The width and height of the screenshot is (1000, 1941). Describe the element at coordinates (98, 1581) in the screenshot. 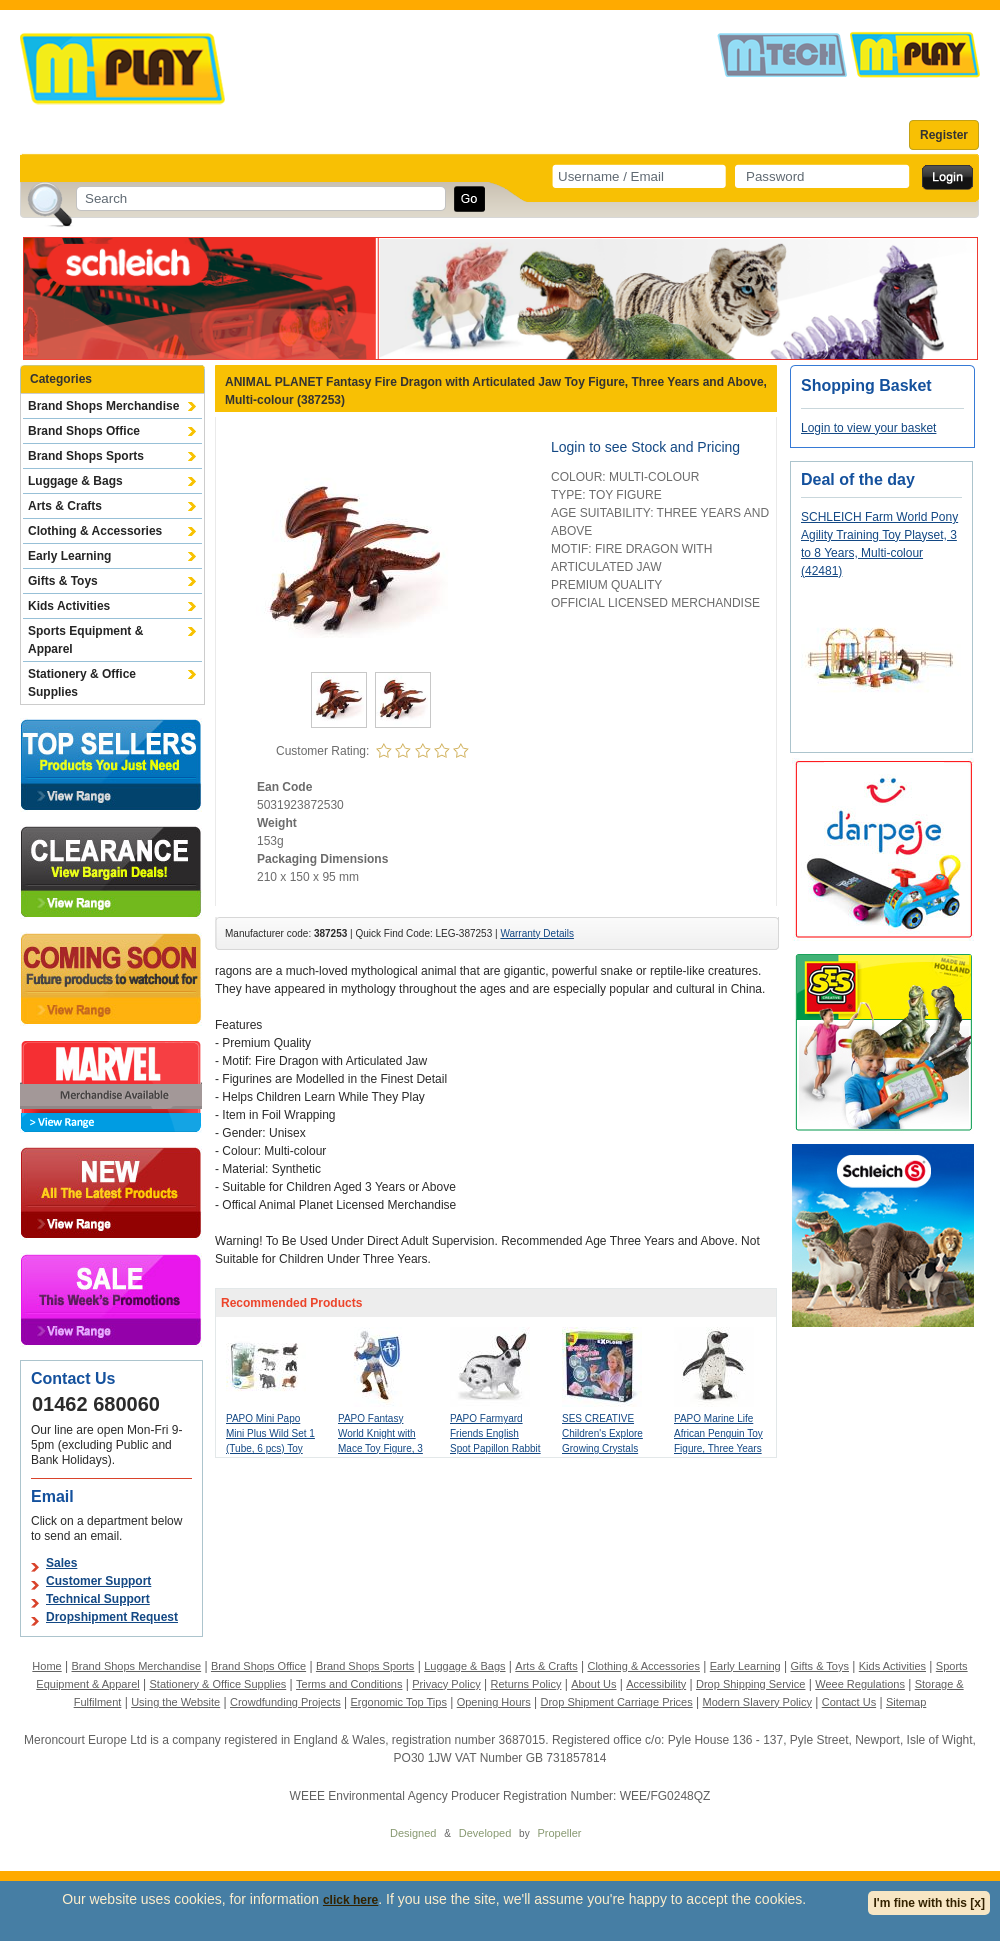

I see `Customer Support` at that location.